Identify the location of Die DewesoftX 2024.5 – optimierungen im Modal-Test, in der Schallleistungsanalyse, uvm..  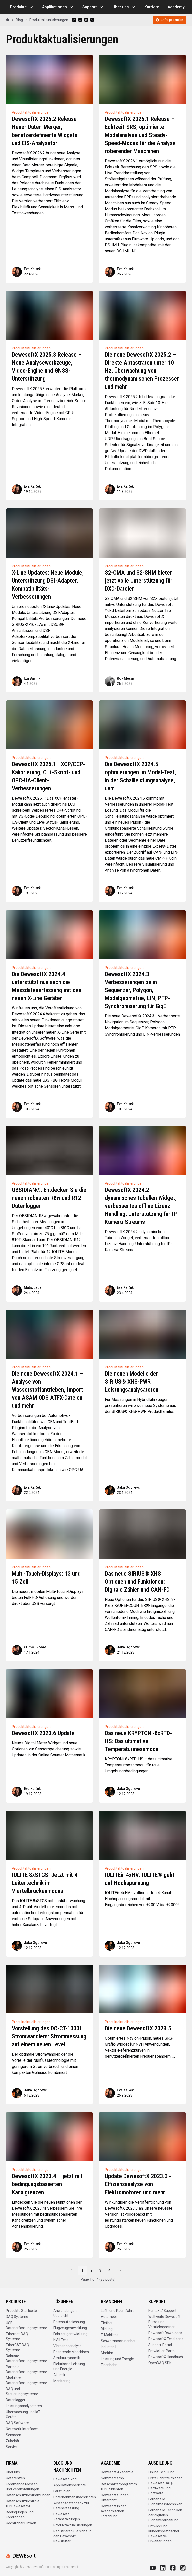
(140, 776).